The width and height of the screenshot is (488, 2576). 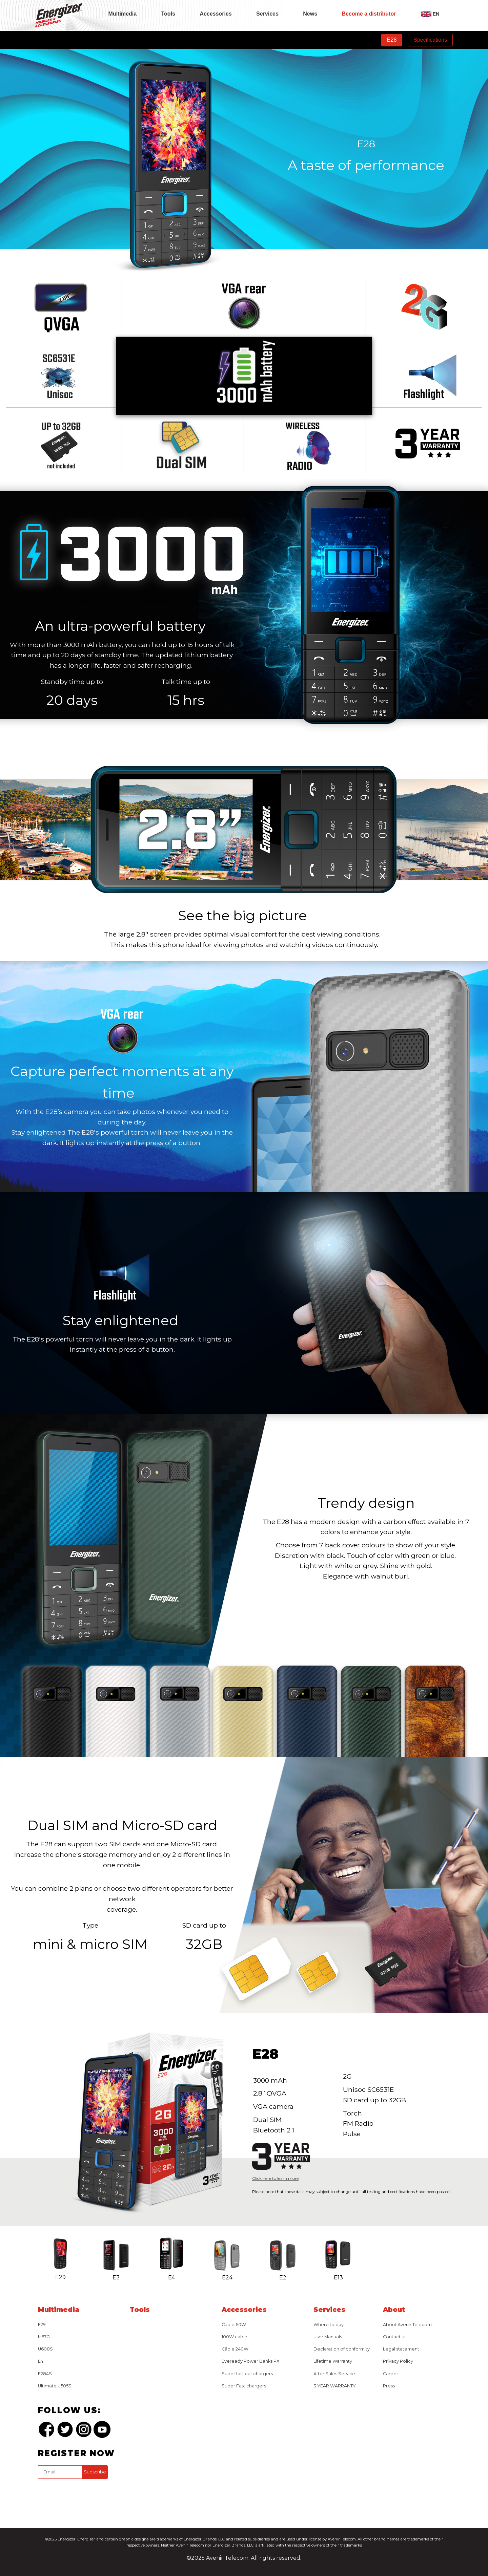 What do you see at coordinates (215, 14) in the screenshot?
I see `Accessories [tab]` at bounding box center [215, 14].